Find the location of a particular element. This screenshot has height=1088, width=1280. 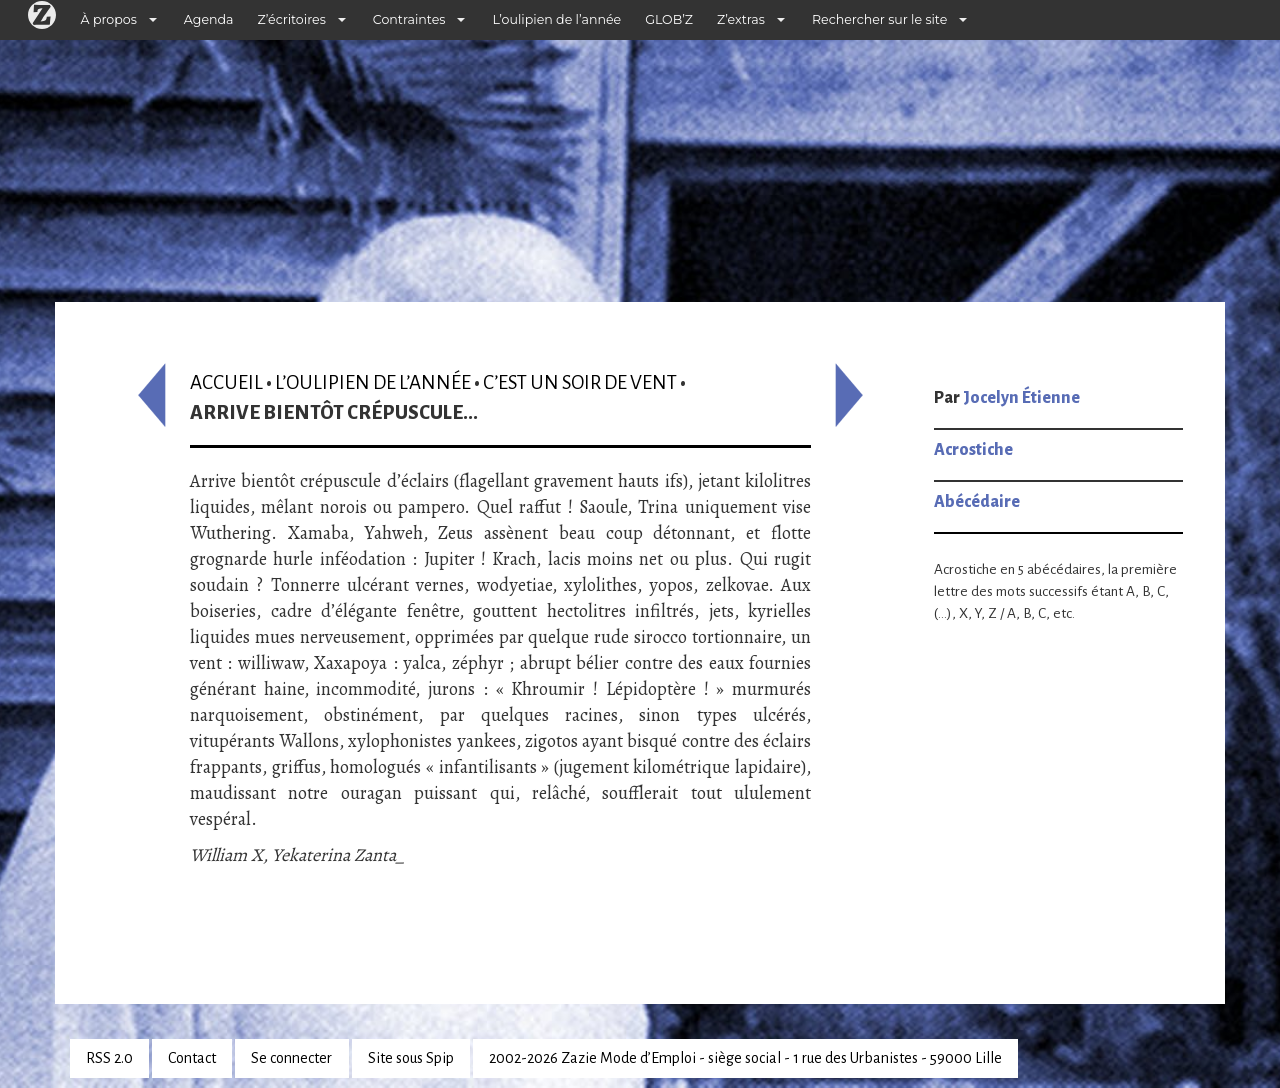

GLOB’Z is located at coordinates (669, 19).